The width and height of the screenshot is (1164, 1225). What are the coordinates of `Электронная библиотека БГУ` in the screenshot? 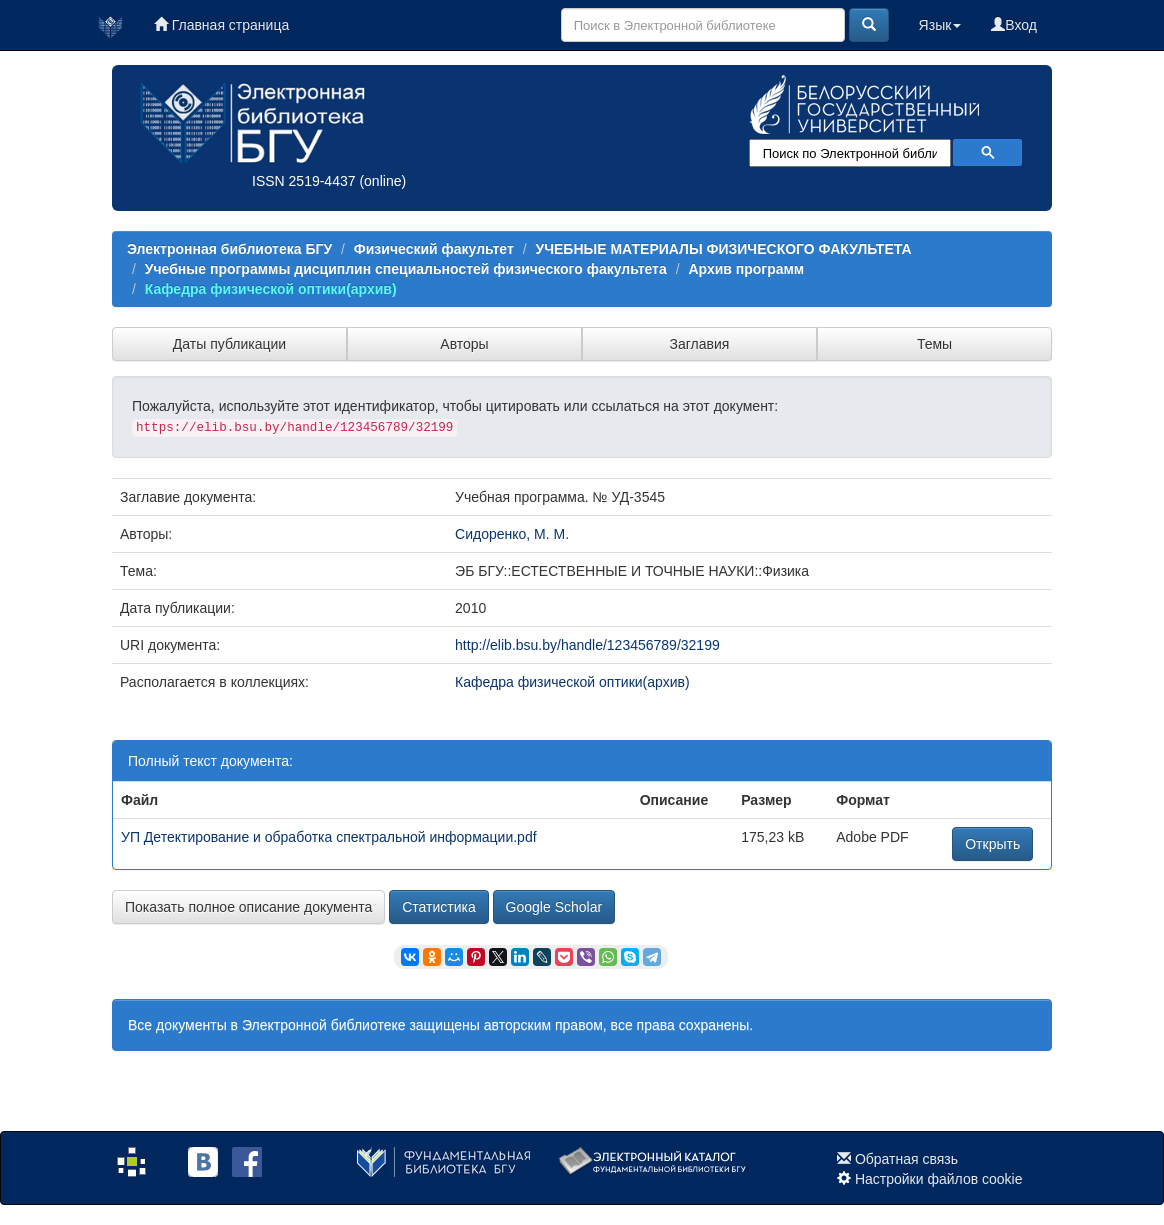 It's located at (229, 249).